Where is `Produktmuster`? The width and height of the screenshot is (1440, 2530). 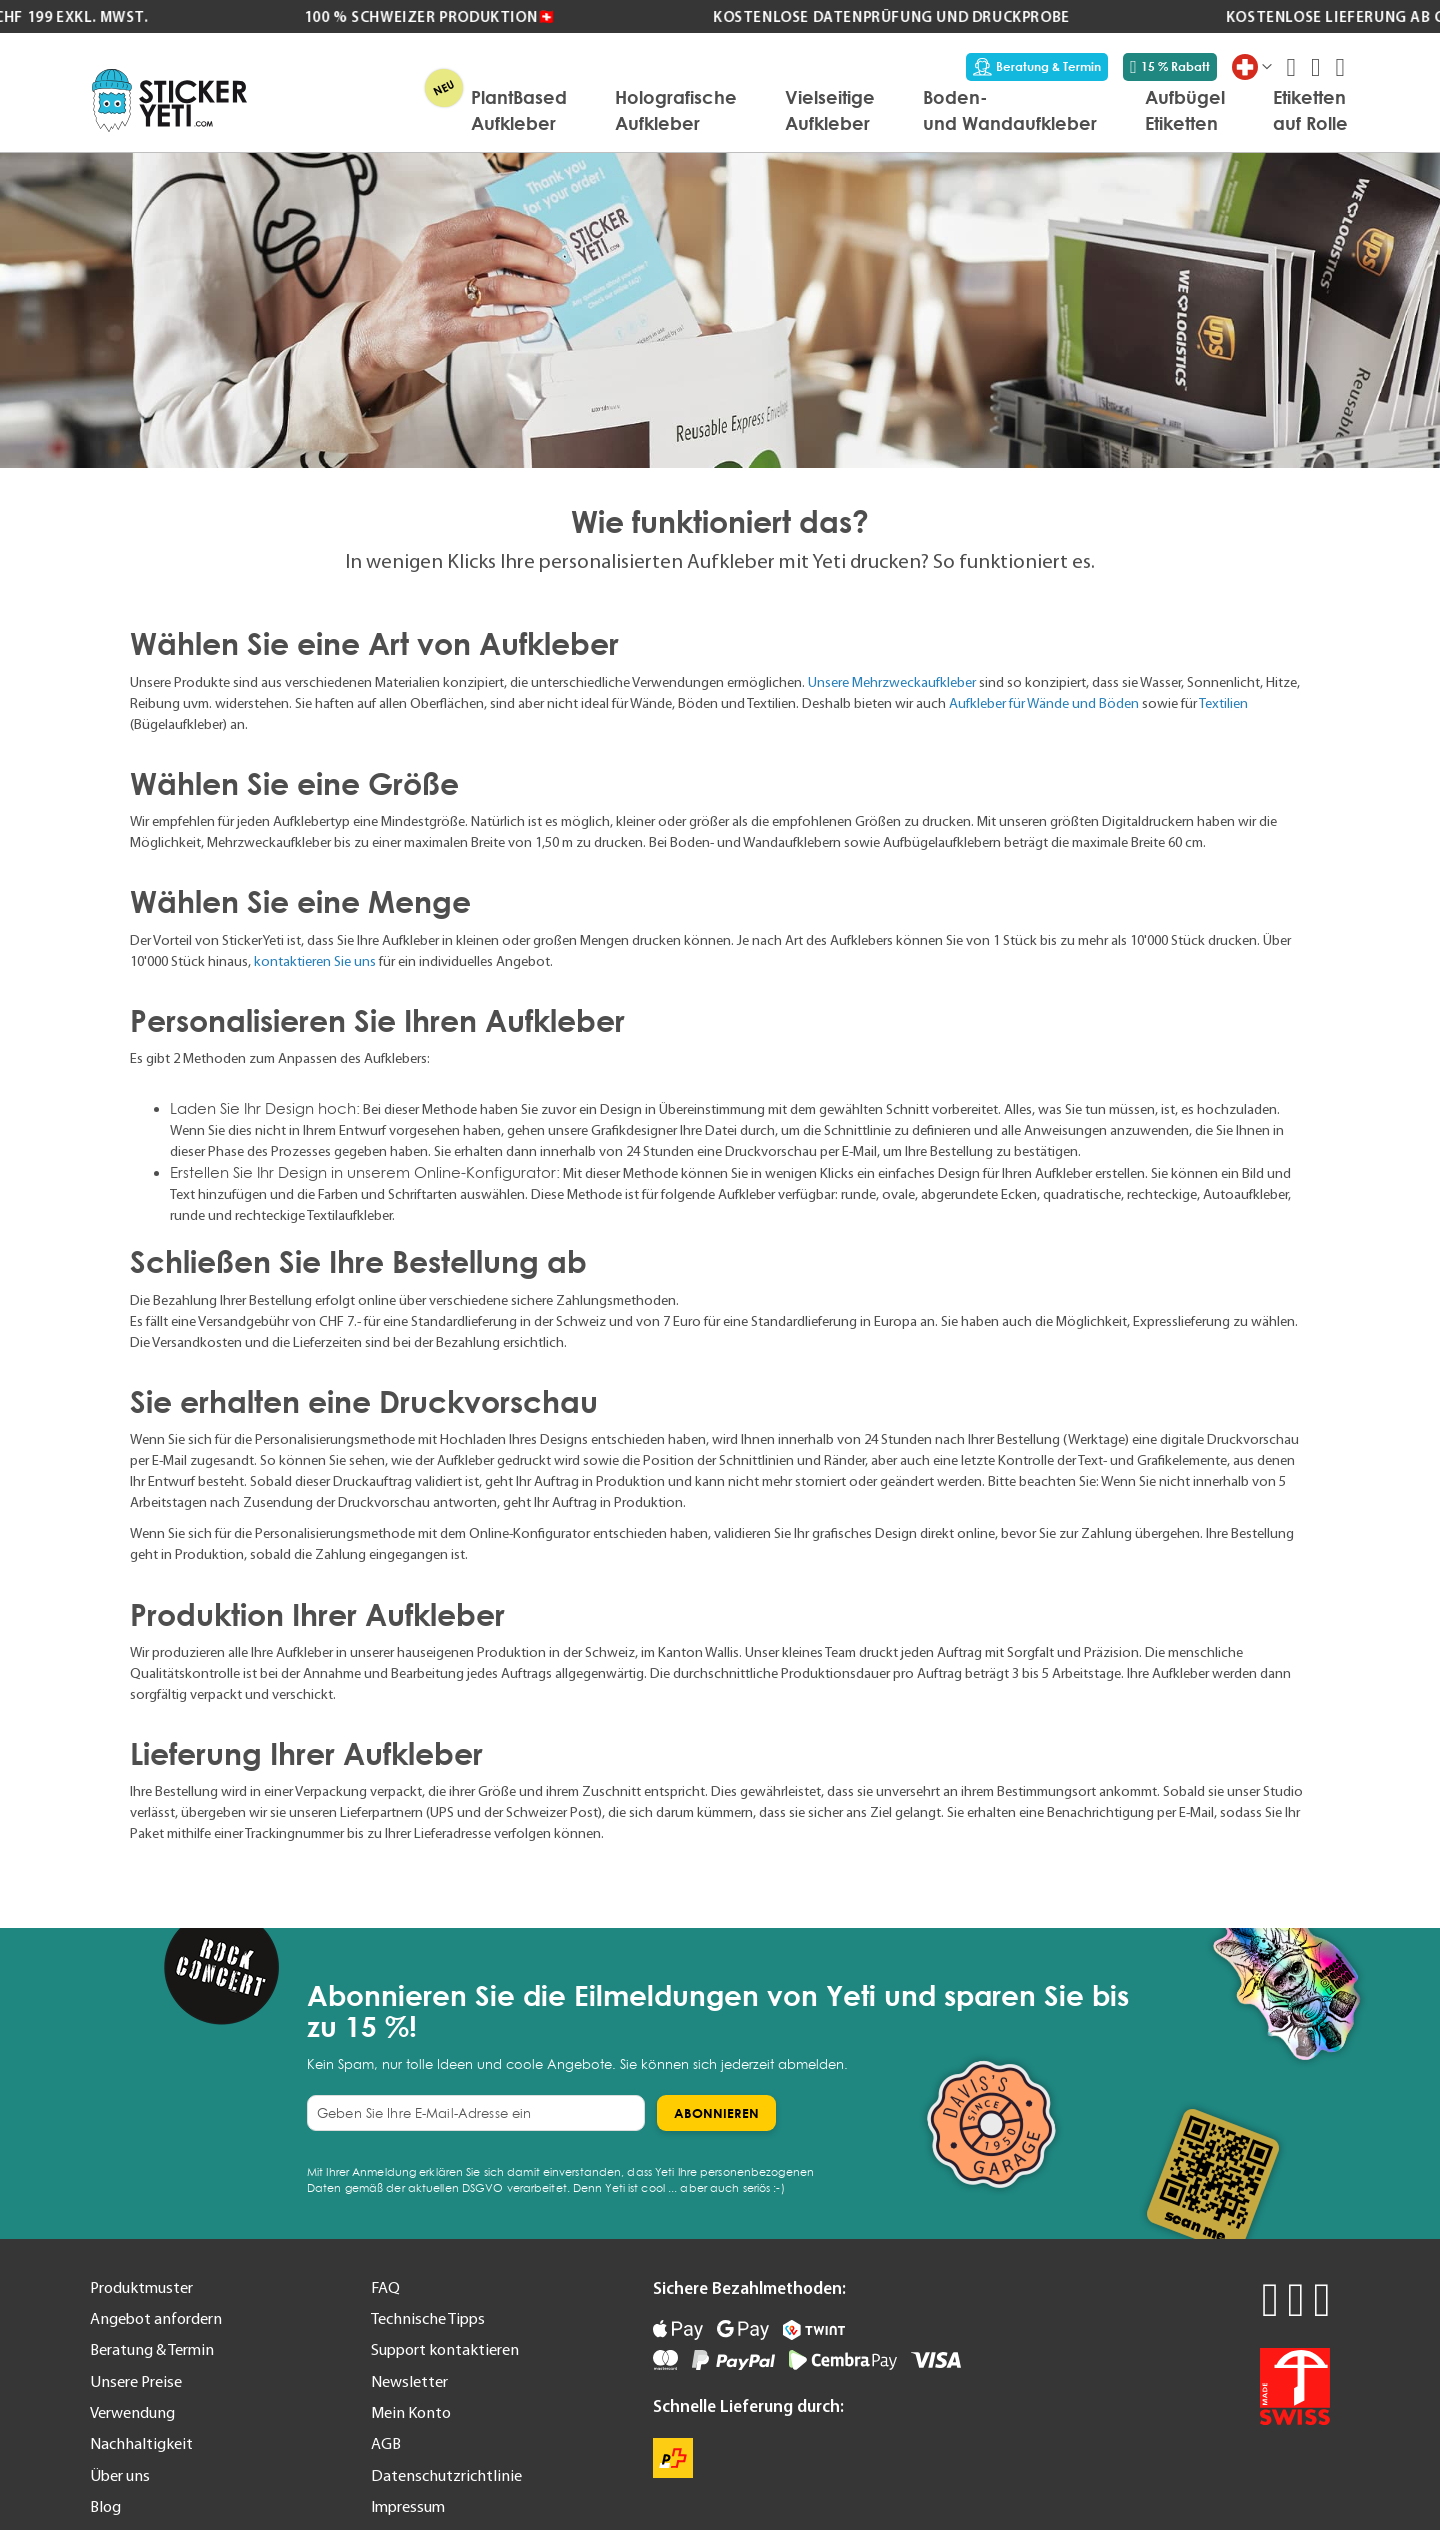
Produktmuster is located at coordinates (141, 2287).